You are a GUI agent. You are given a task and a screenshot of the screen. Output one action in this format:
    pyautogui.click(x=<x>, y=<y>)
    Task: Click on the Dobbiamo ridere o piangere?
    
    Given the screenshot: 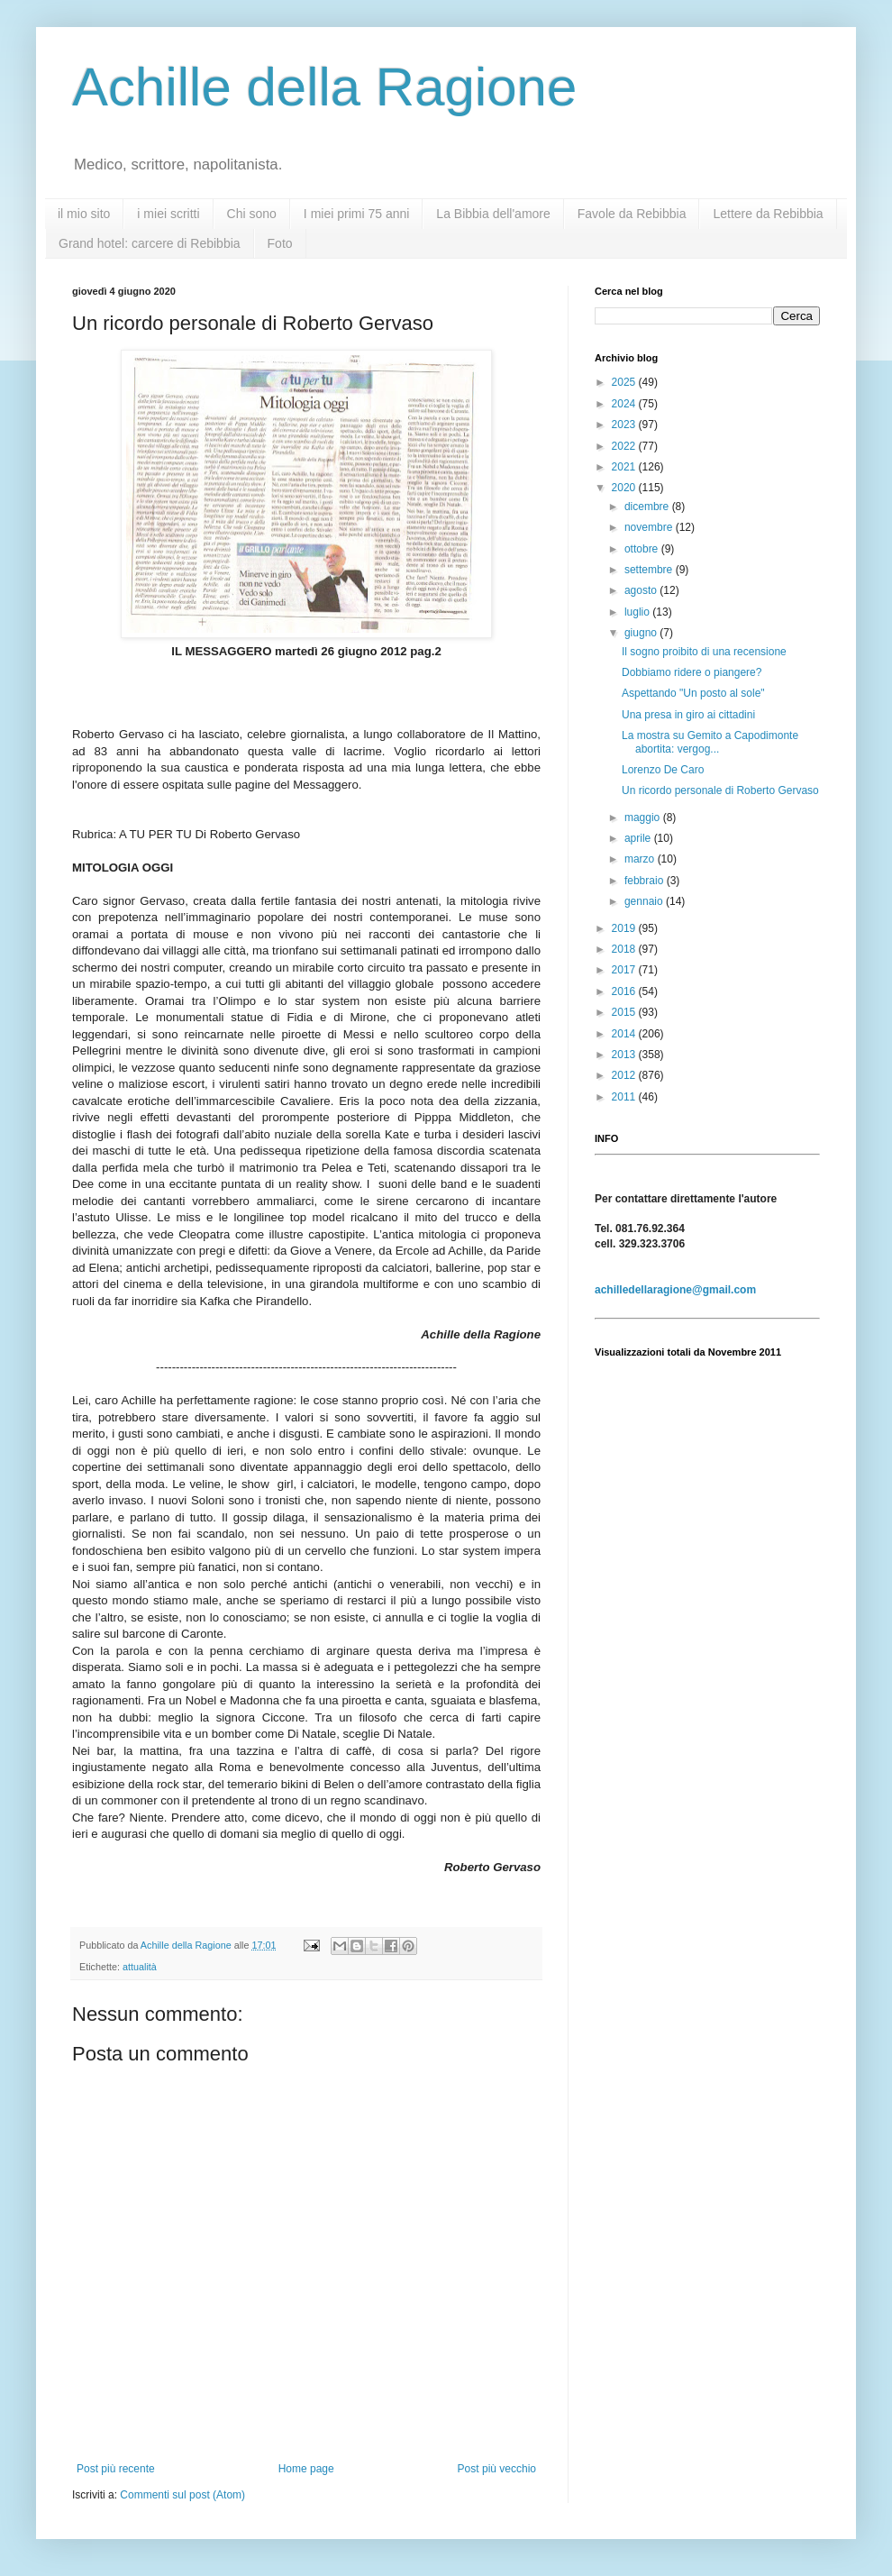 What is the action you would take?
    pyautogui.click(x=691, y=672)
    